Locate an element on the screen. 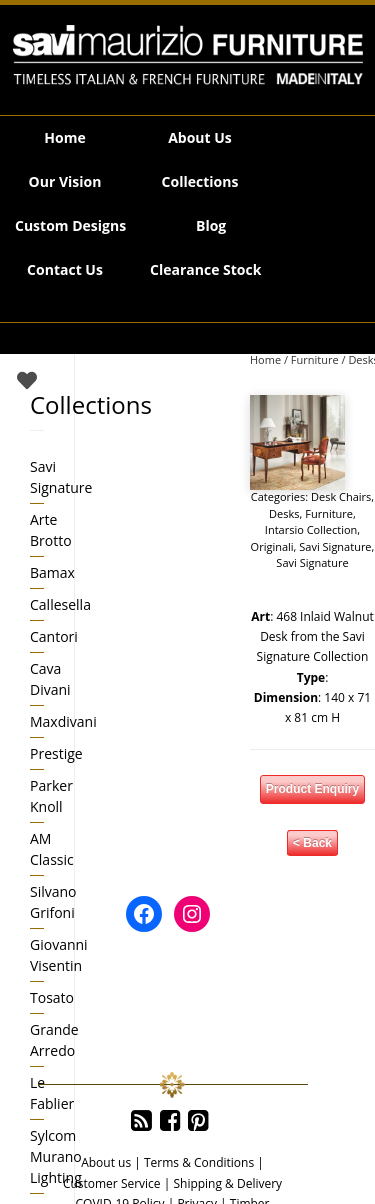 The width and height of the screenshot is (375, 1204). < Back is located at coordinates (312, 843).